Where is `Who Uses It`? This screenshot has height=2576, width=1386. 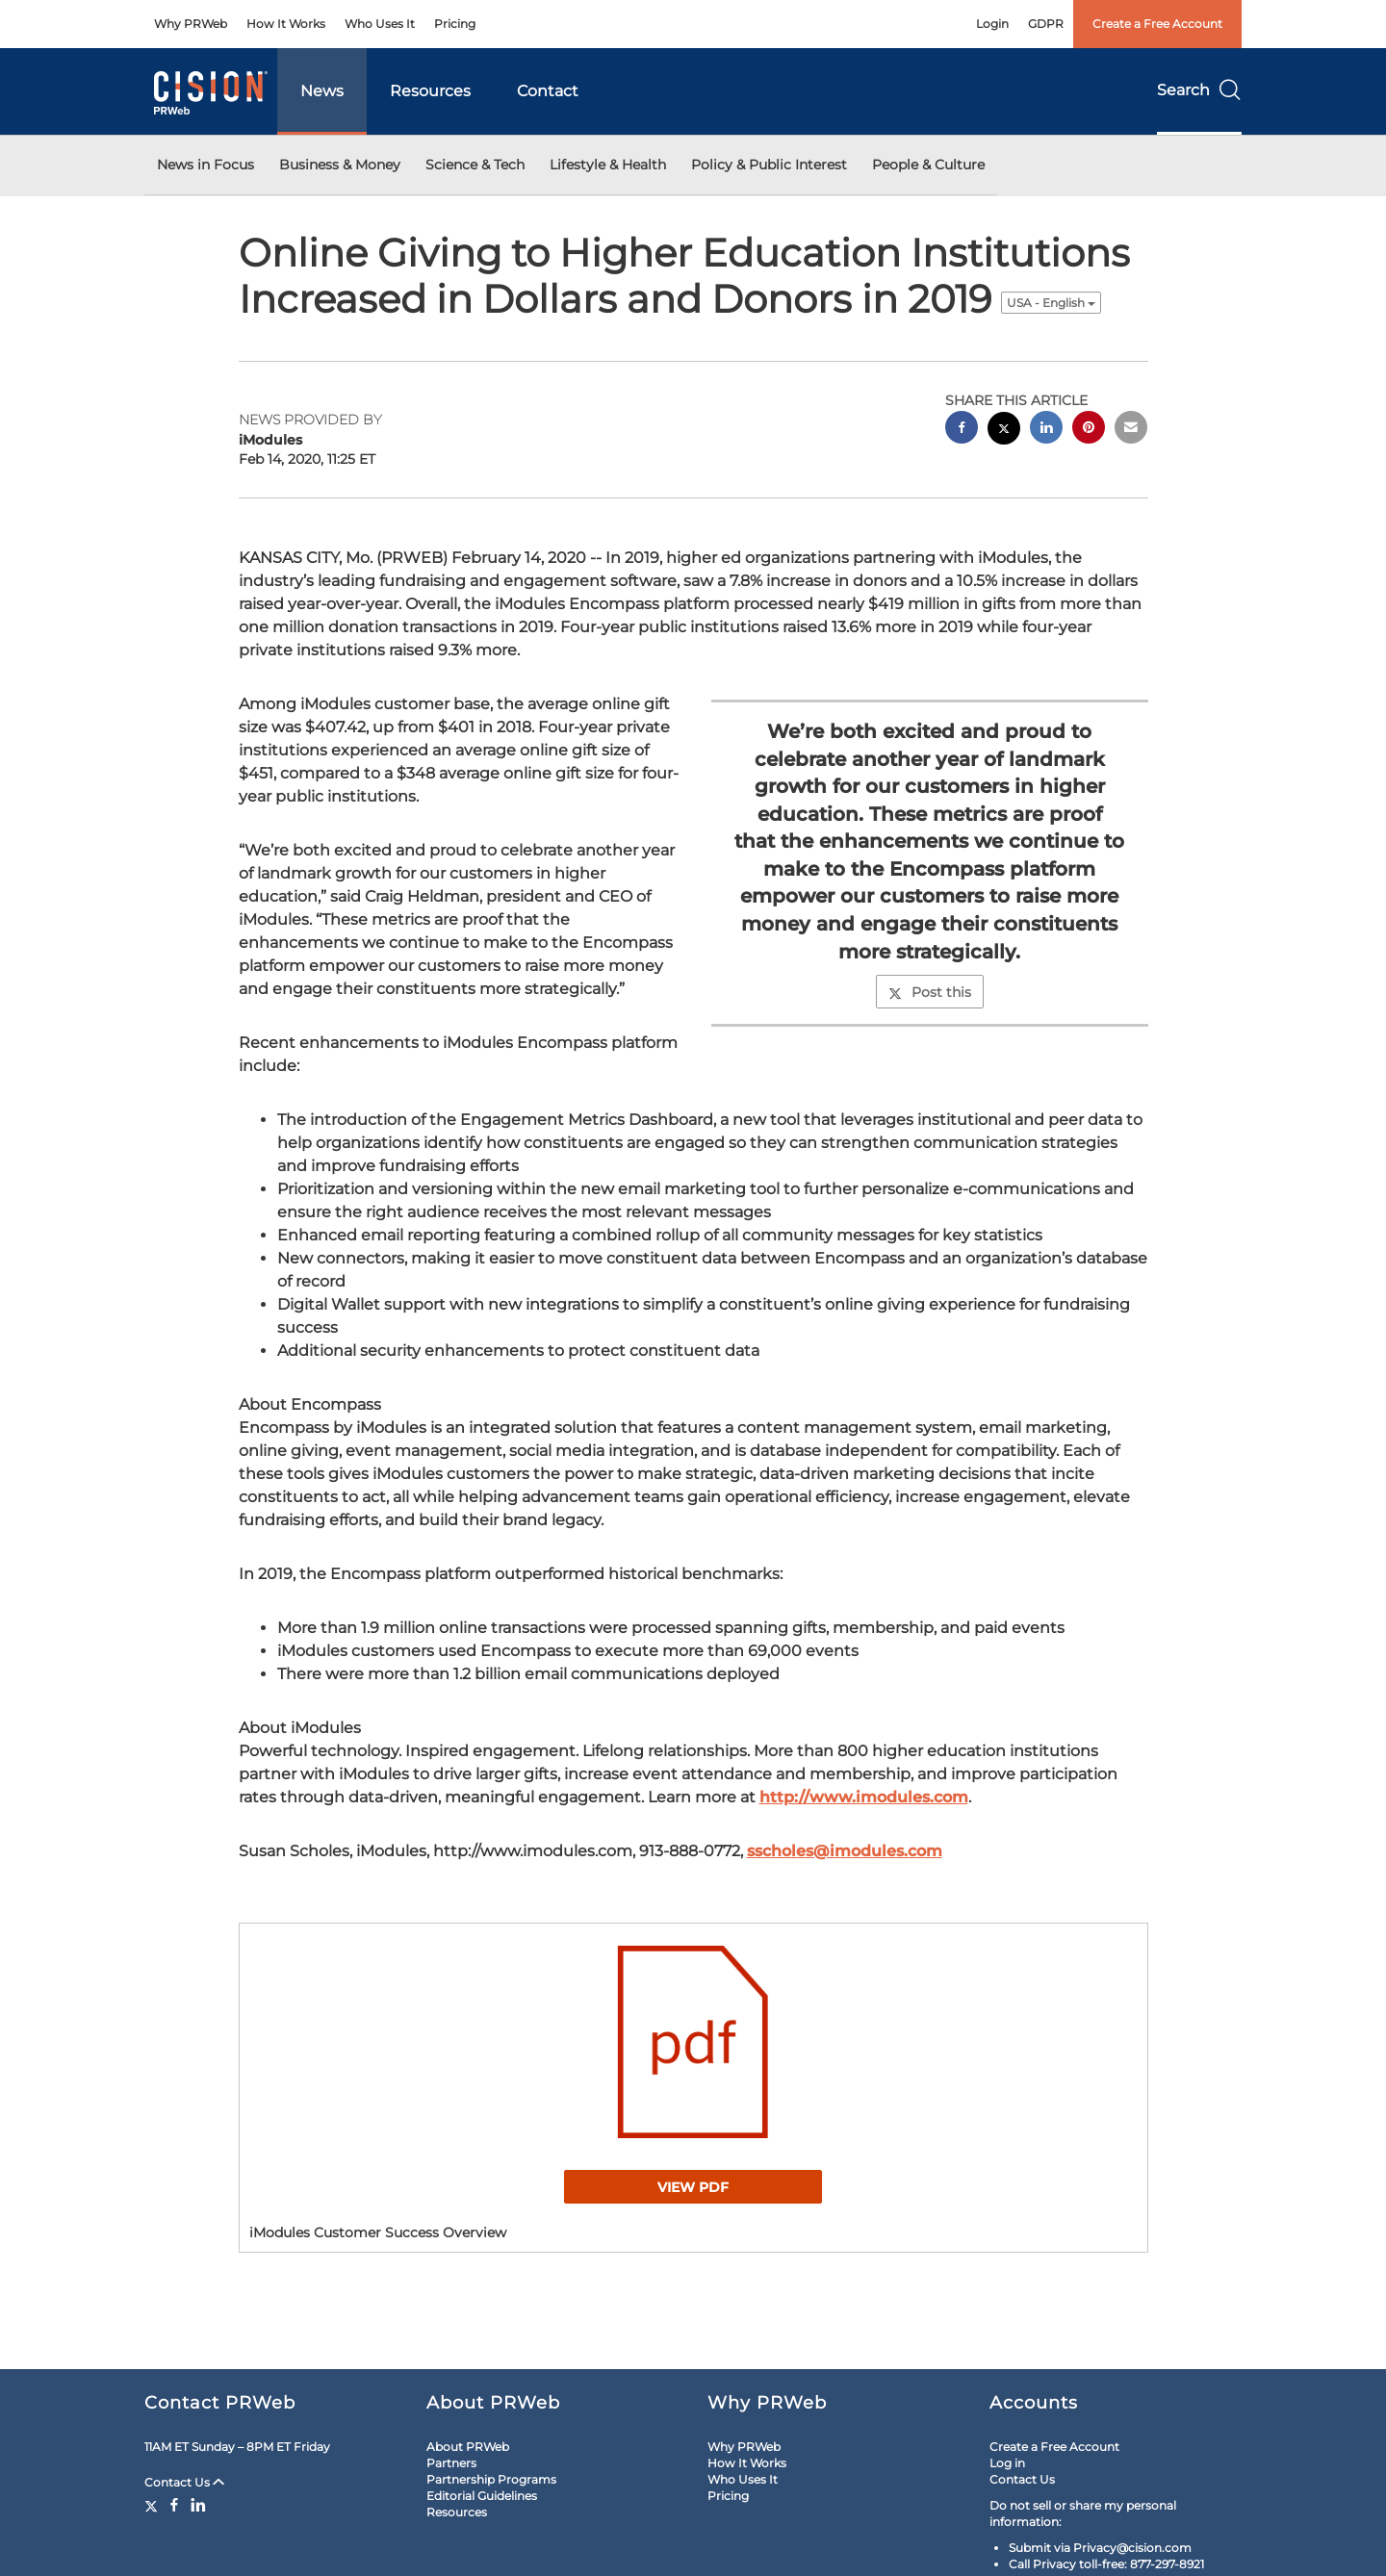 Who Uses It is located at coordinates (380, 23).